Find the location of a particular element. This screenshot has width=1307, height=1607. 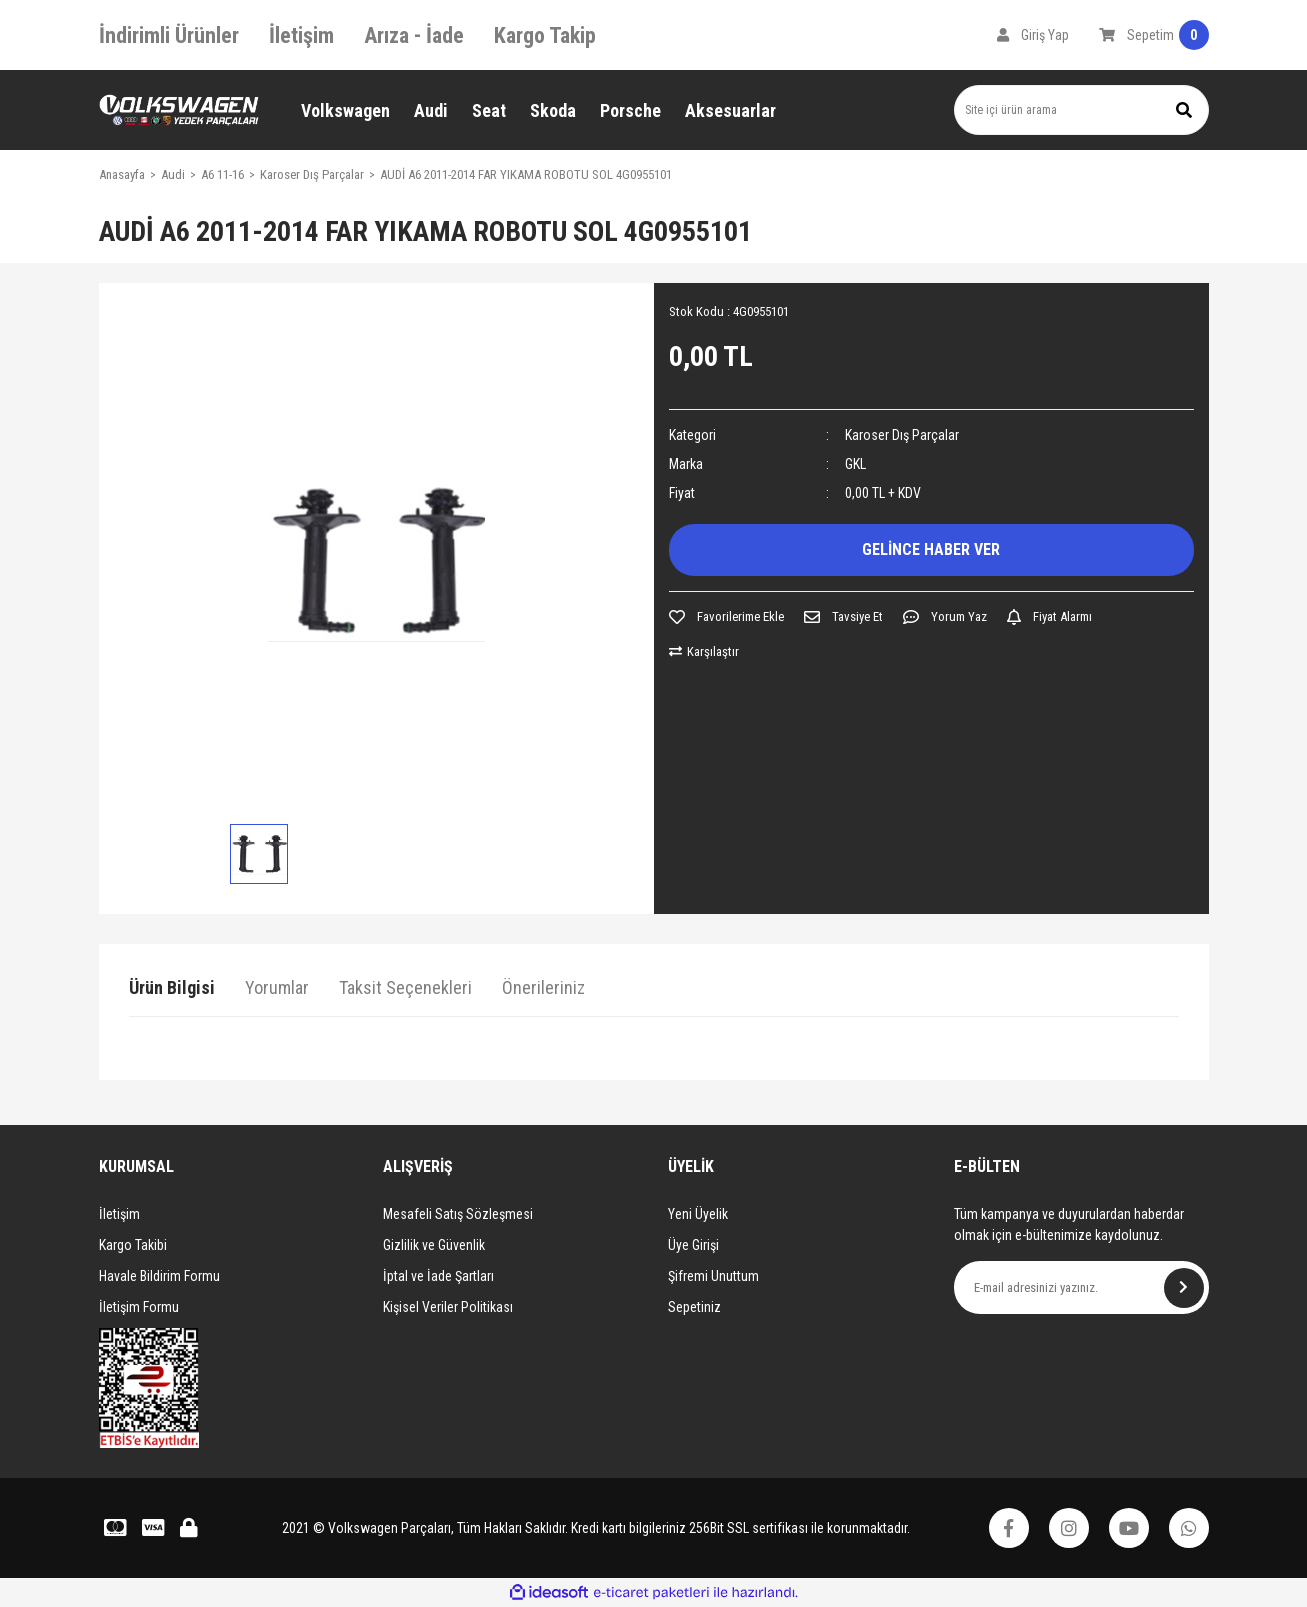

GELİNCE HABER VER is located at coordinates (931, 549).